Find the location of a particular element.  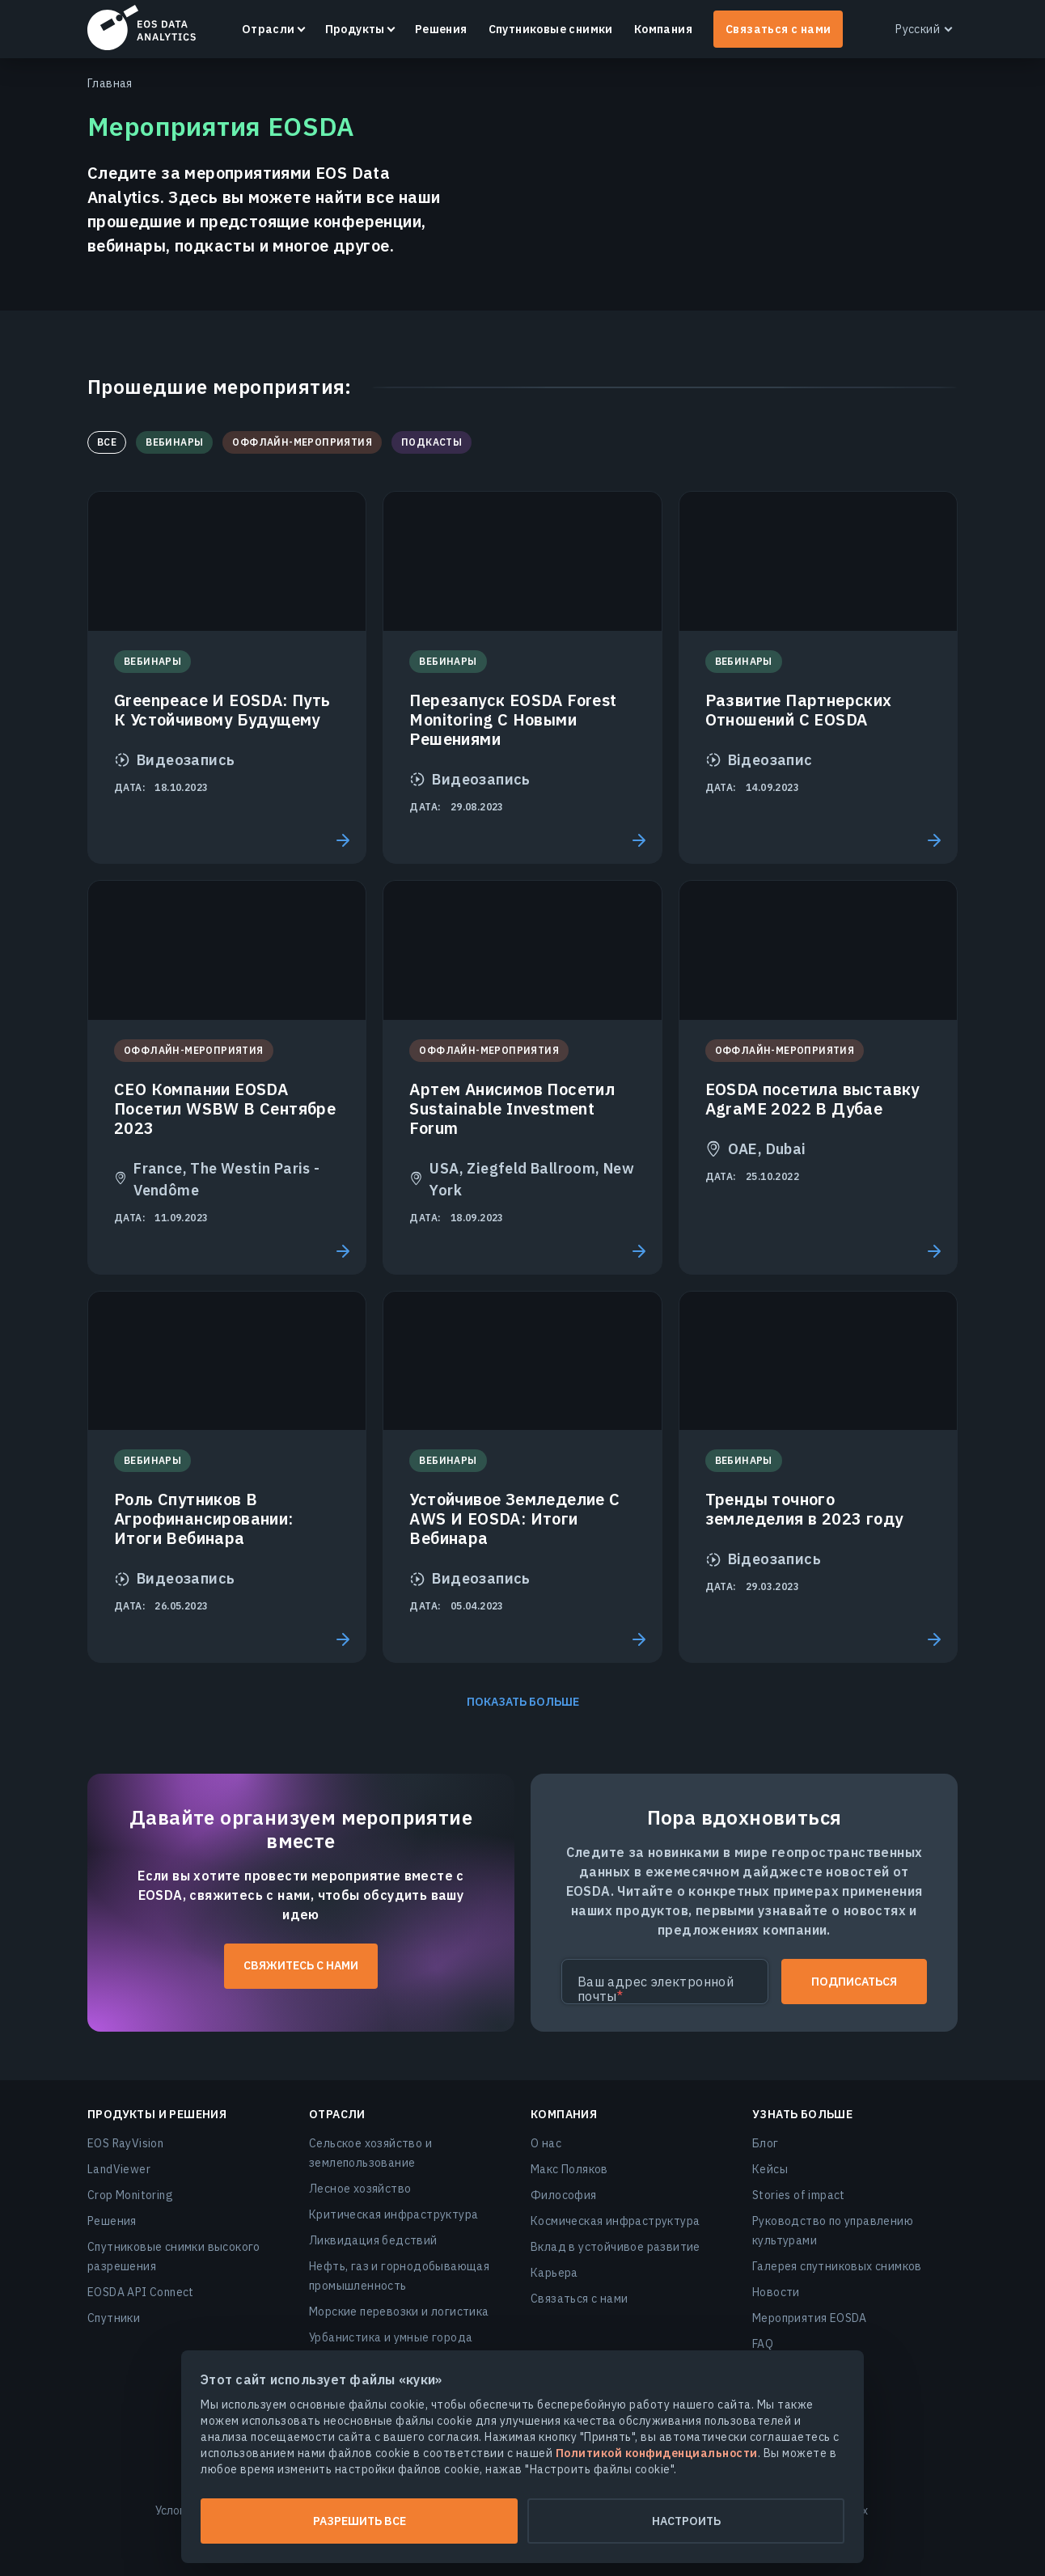

Лесное хозяйство is located at coordinates (360, 2188).